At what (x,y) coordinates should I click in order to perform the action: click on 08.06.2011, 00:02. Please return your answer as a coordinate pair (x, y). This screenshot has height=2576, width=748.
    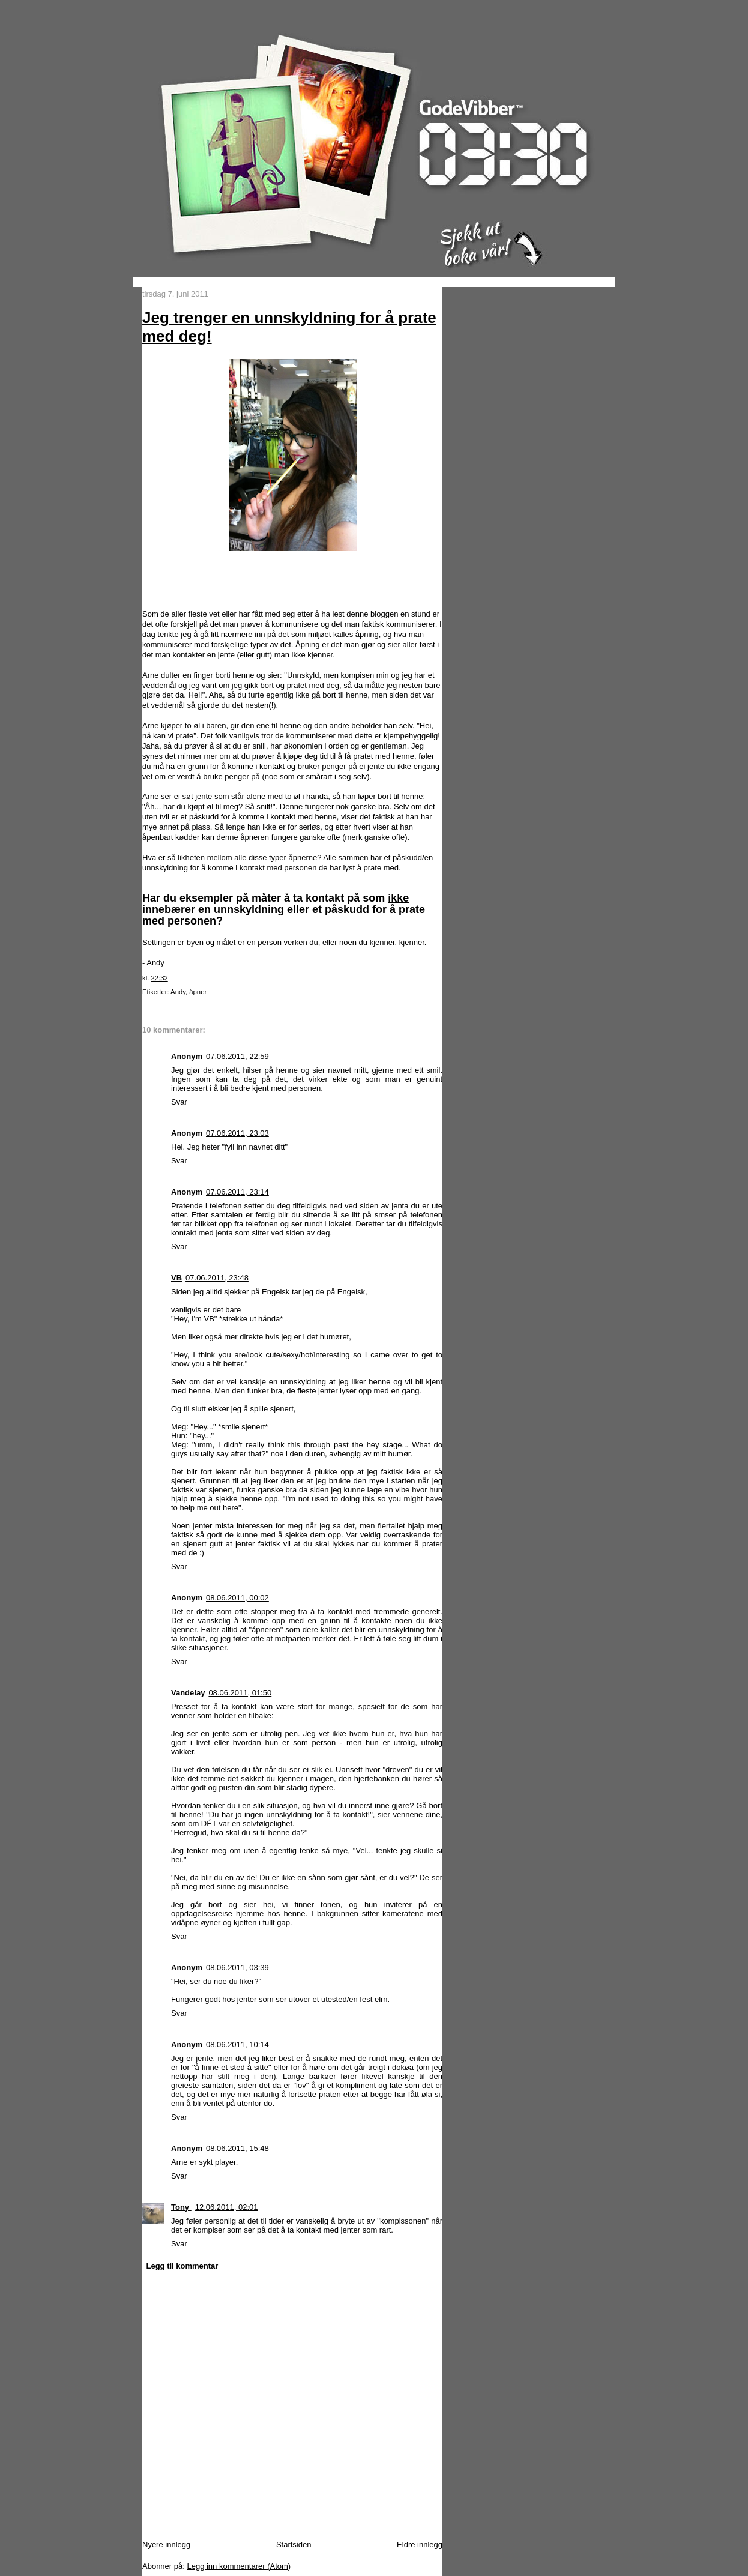
    Looking at the image, I should click on (237, 1597).